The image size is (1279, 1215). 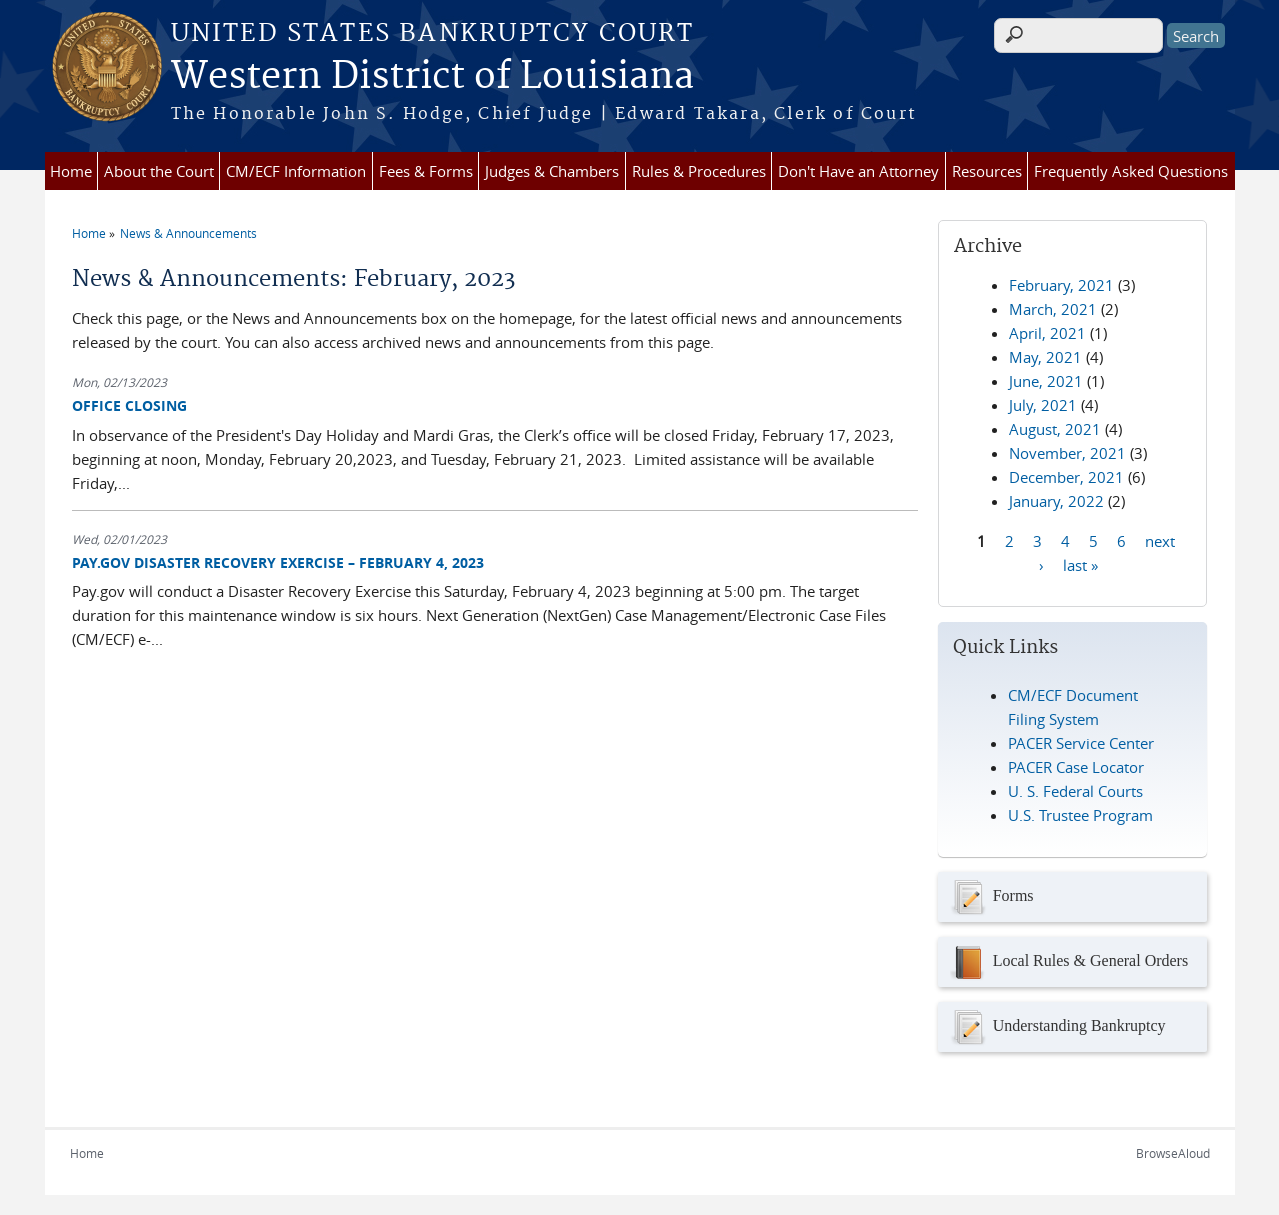 What do you see at coordinates (71, 171) in the screenshot?
I see `Home` at bounding box center [71, 171].